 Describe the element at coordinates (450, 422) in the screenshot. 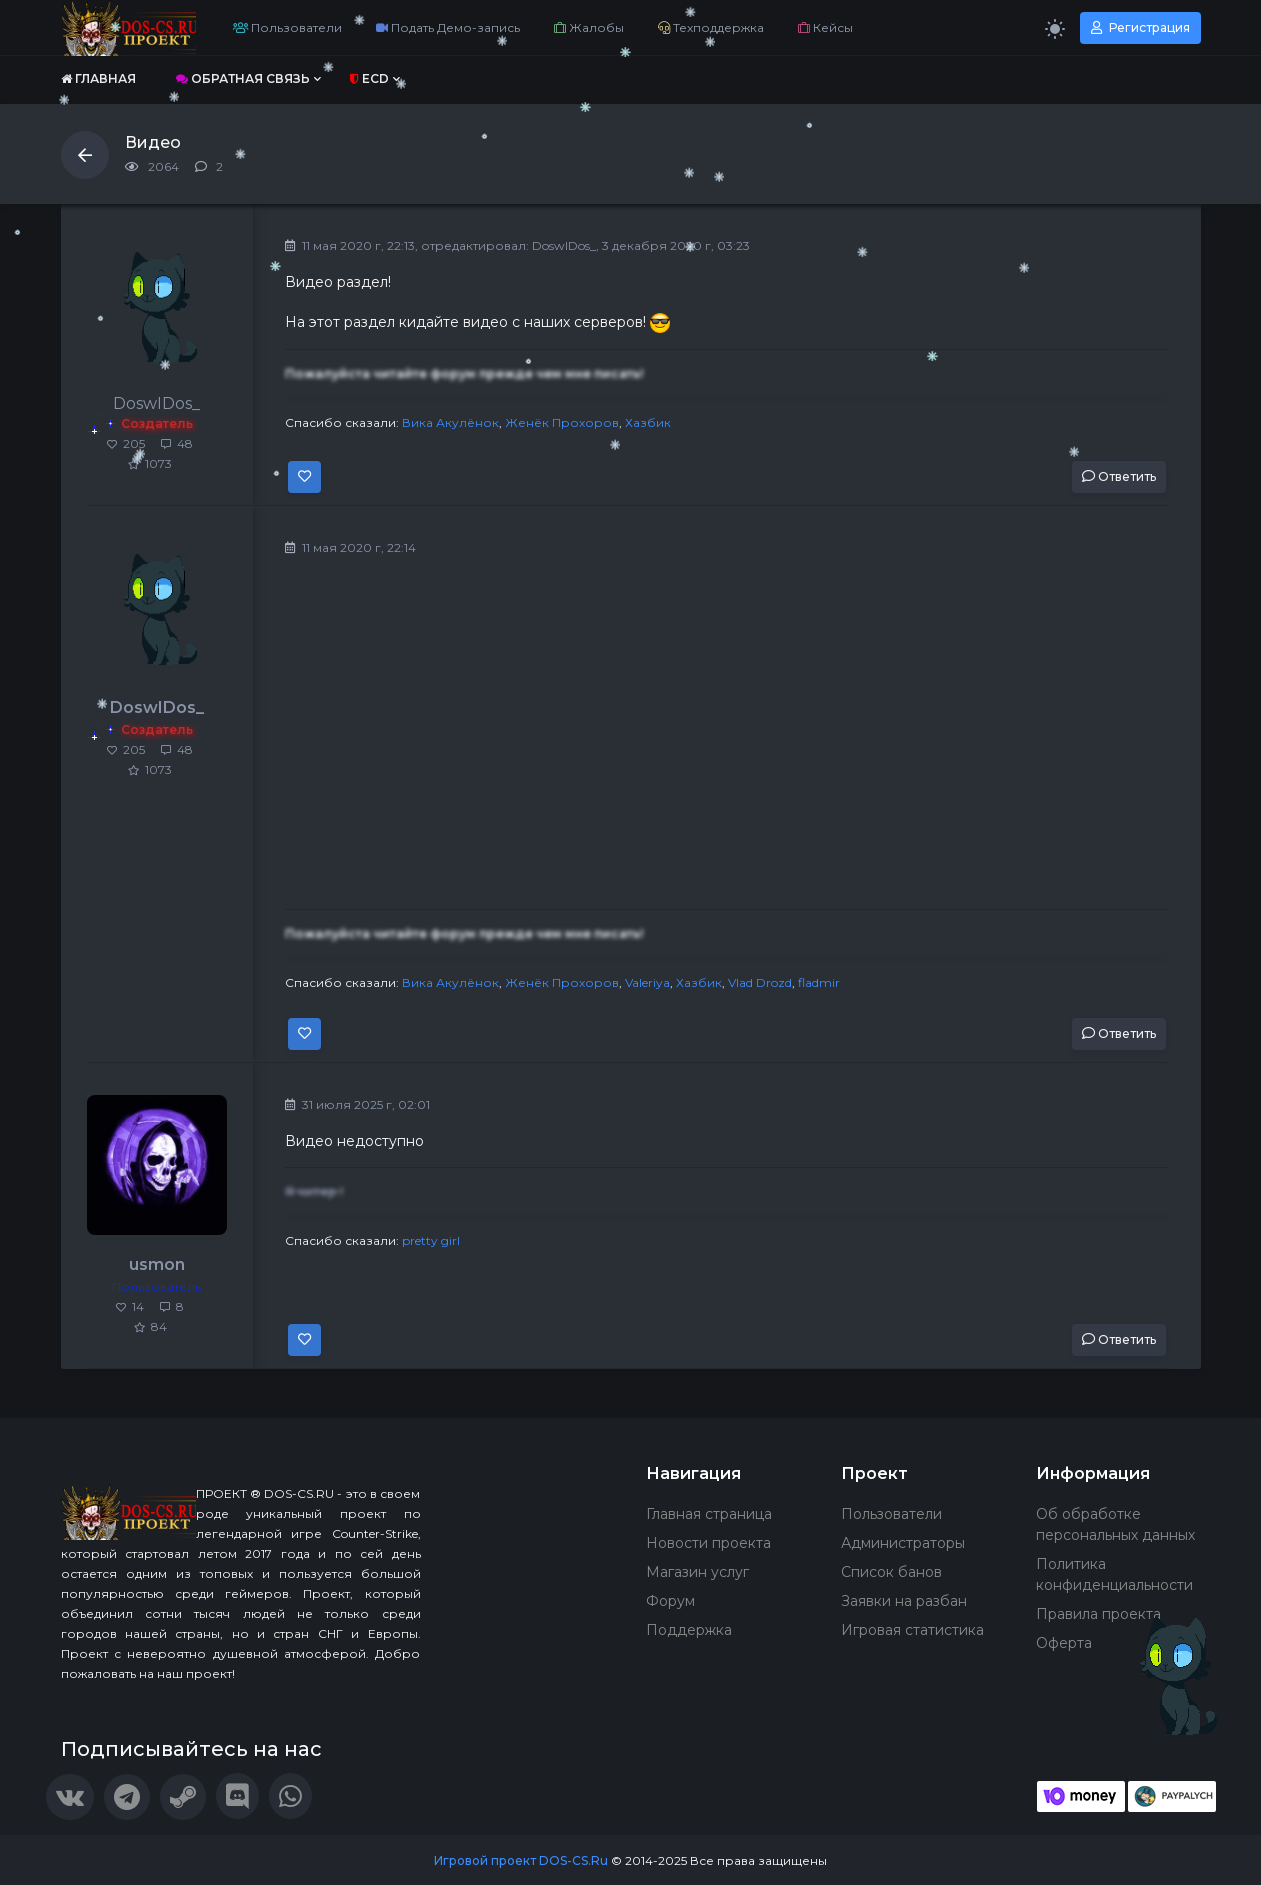

I see `Вика Акулёнок` at that location.